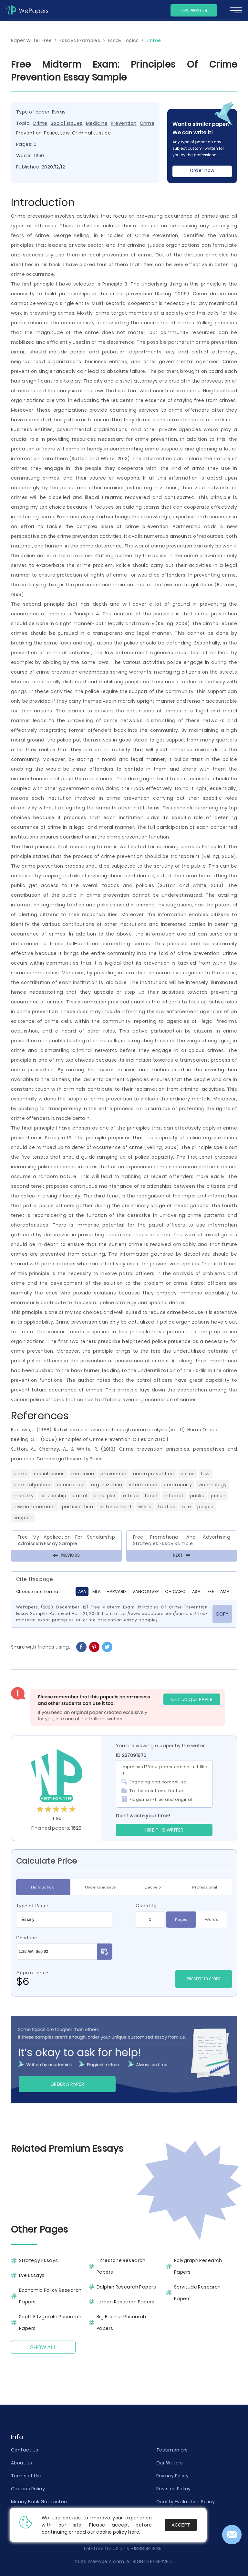 The image size is (248, 2576). Describe the element at coordinates (125, 2302) in the screenshot. I see `Lemon Research Papers` at that location.